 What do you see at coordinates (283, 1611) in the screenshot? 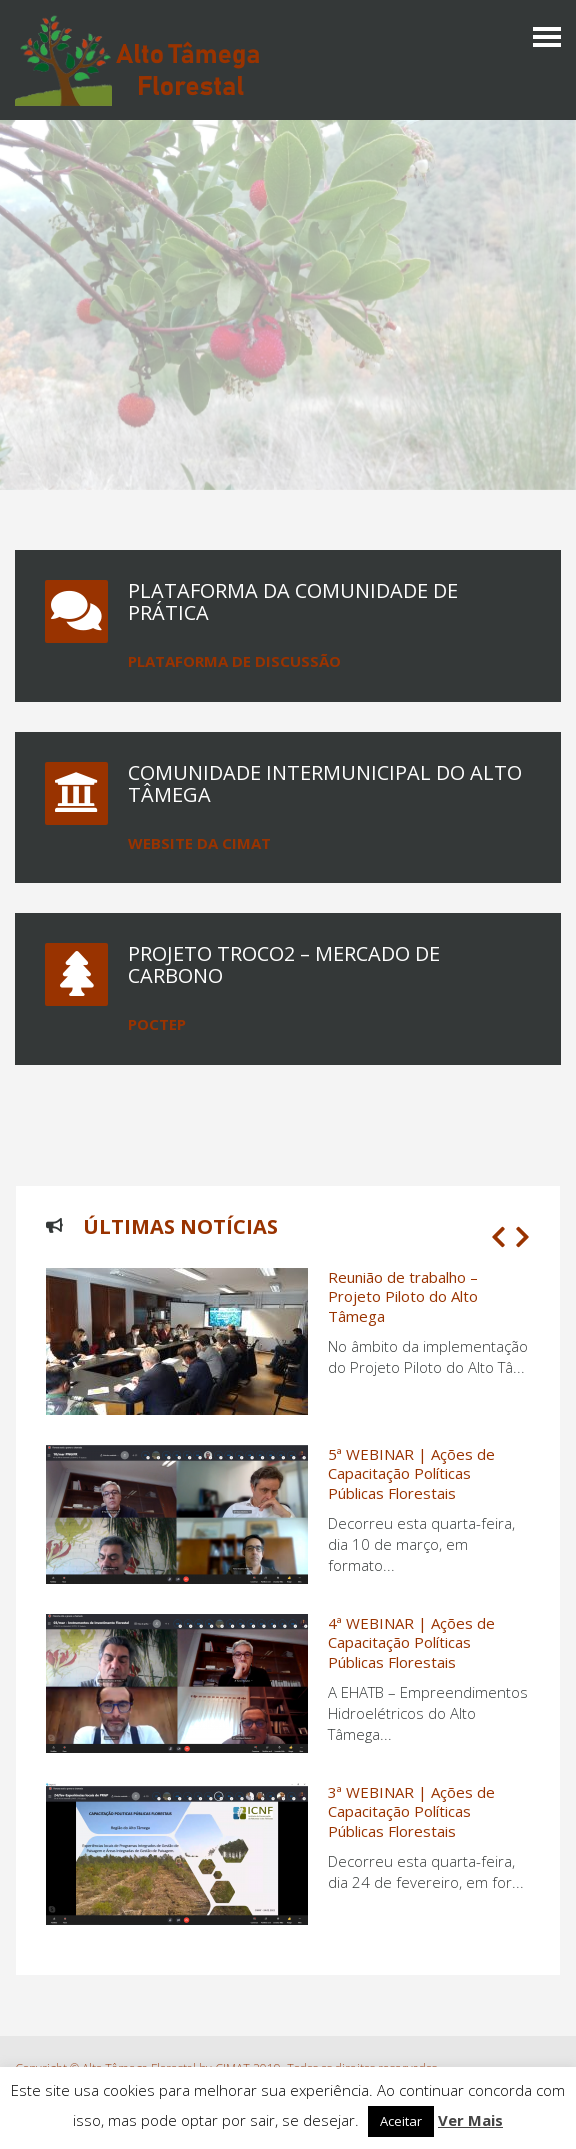
I see `[1 of 3]` at bounding box center [283, 1611].